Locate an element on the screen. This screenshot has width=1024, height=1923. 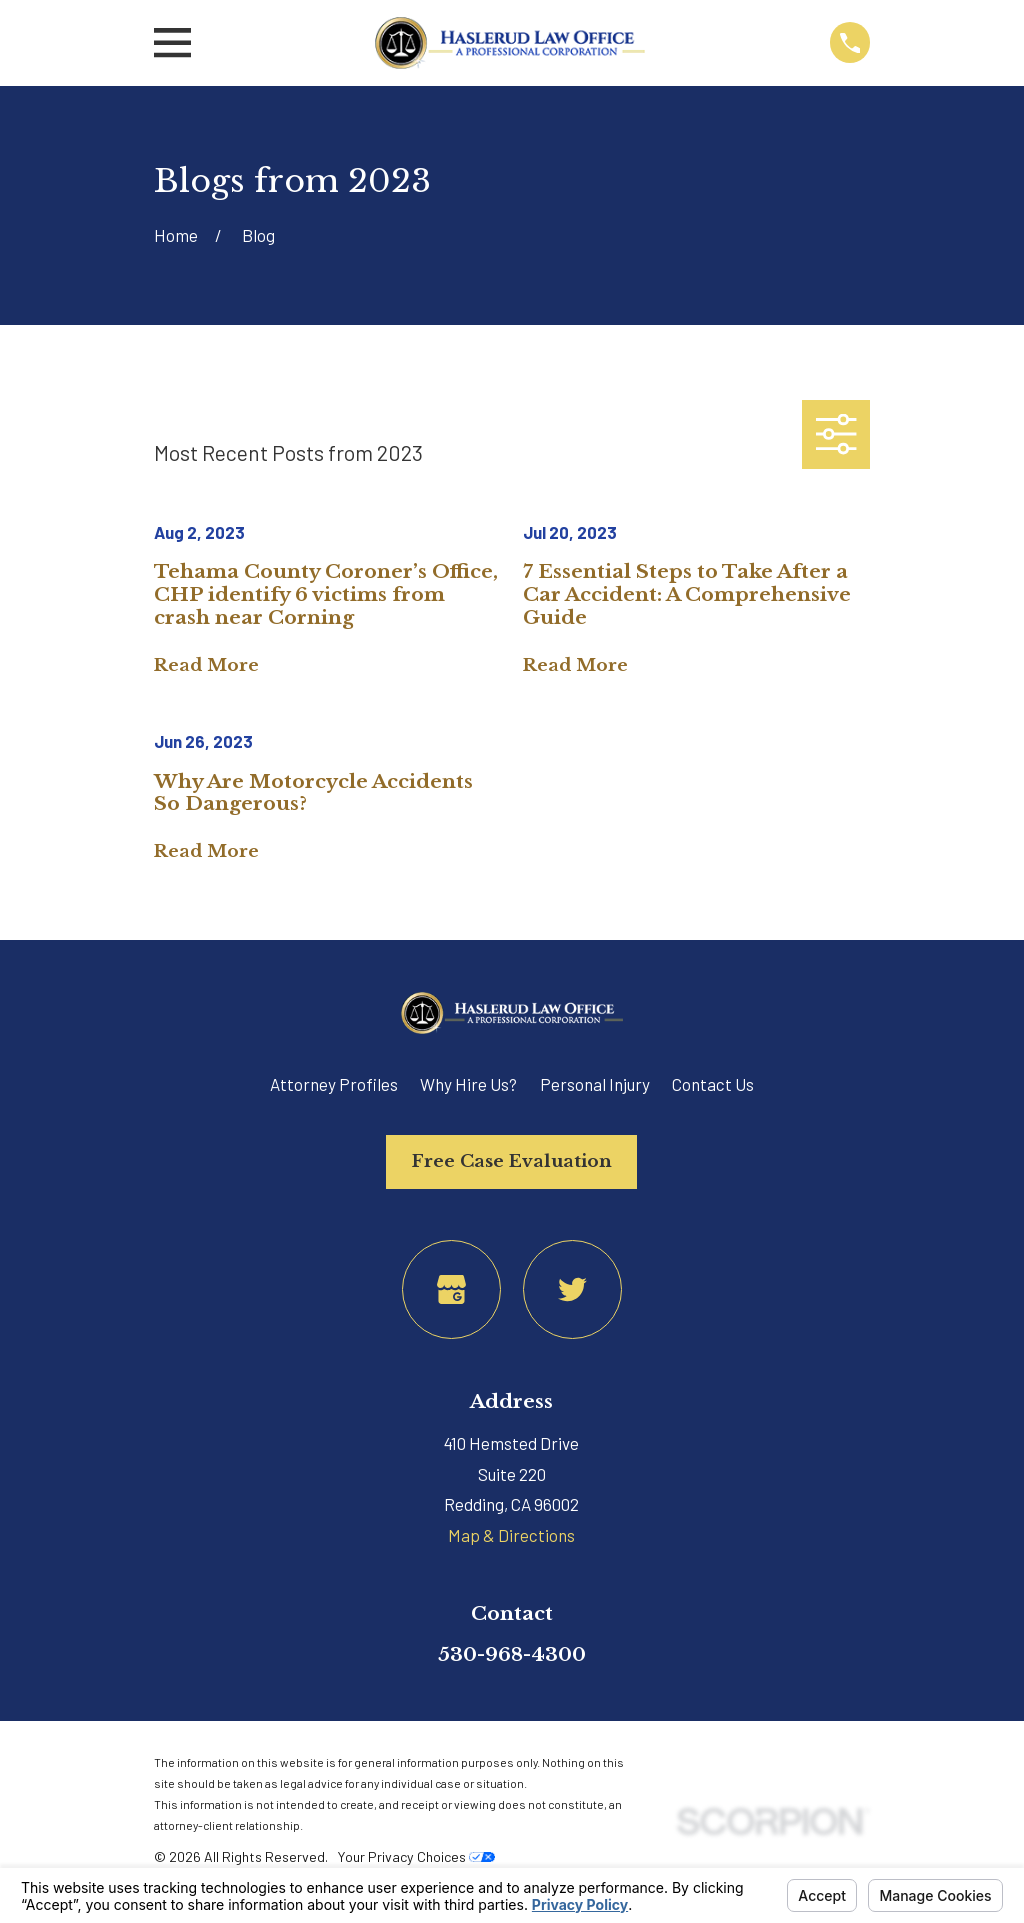
Read More is located at coordinates (206, 666).